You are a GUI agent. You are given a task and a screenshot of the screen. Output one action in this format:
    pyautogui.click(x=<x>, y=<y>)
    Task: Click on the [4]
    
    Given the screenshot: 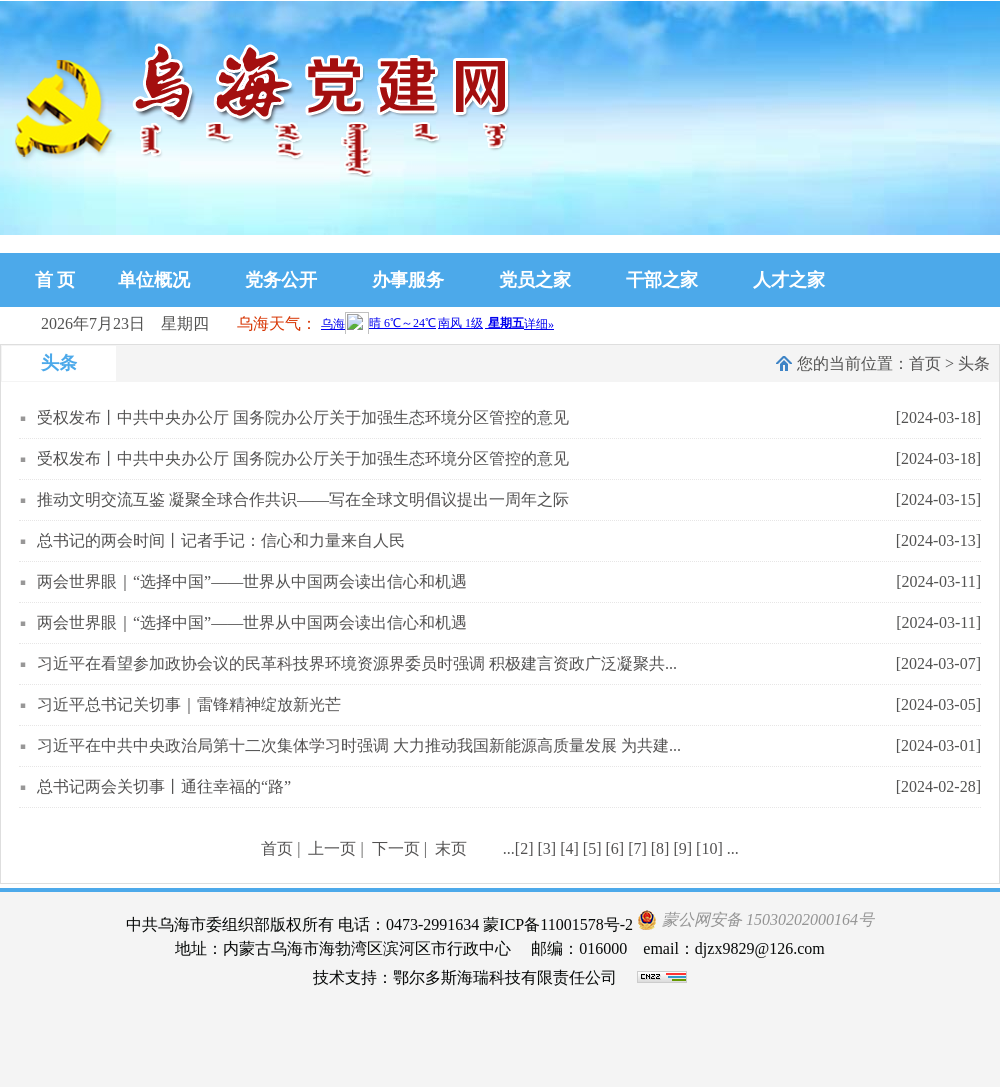 What is the action you would take?
    pyautogui.click(x=569, y=848)
    